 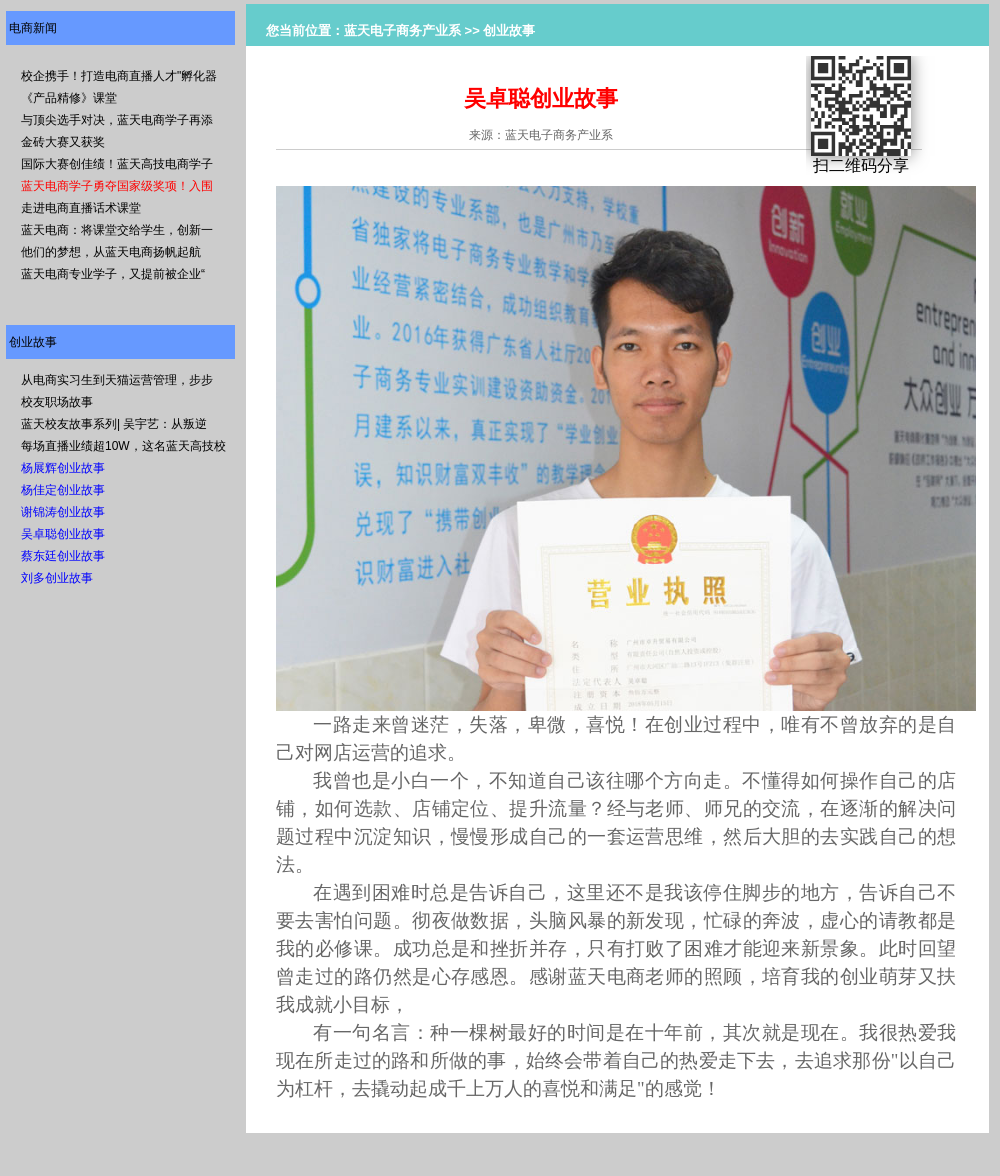 What do you see at coordinates (402, 30) in the screenshot?
I see `蓝天电子商务产业系` at bounding box center [402, 30].